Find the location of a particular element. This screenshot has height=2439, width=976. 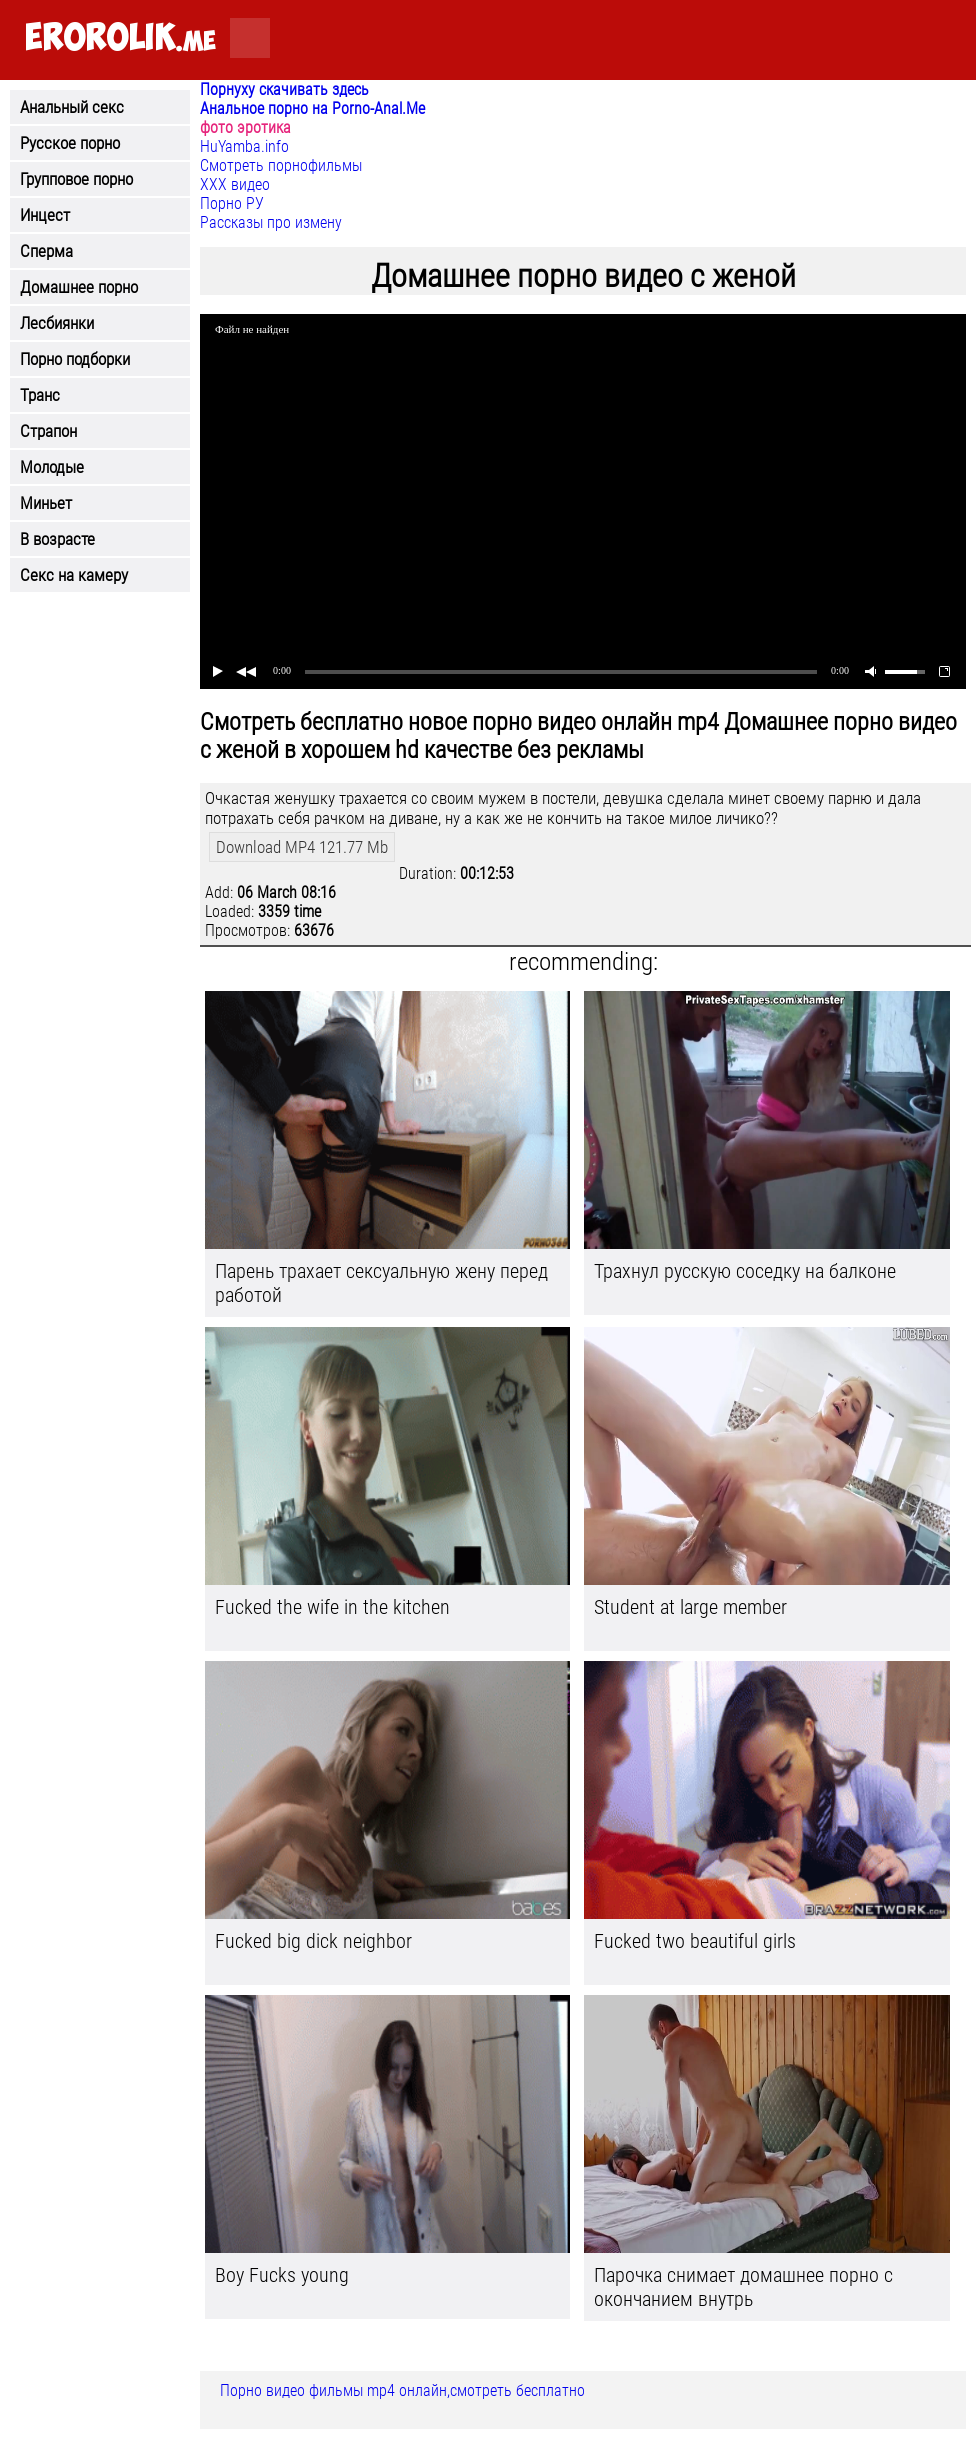

Секс на камеру is located at coordinates (74, 575).